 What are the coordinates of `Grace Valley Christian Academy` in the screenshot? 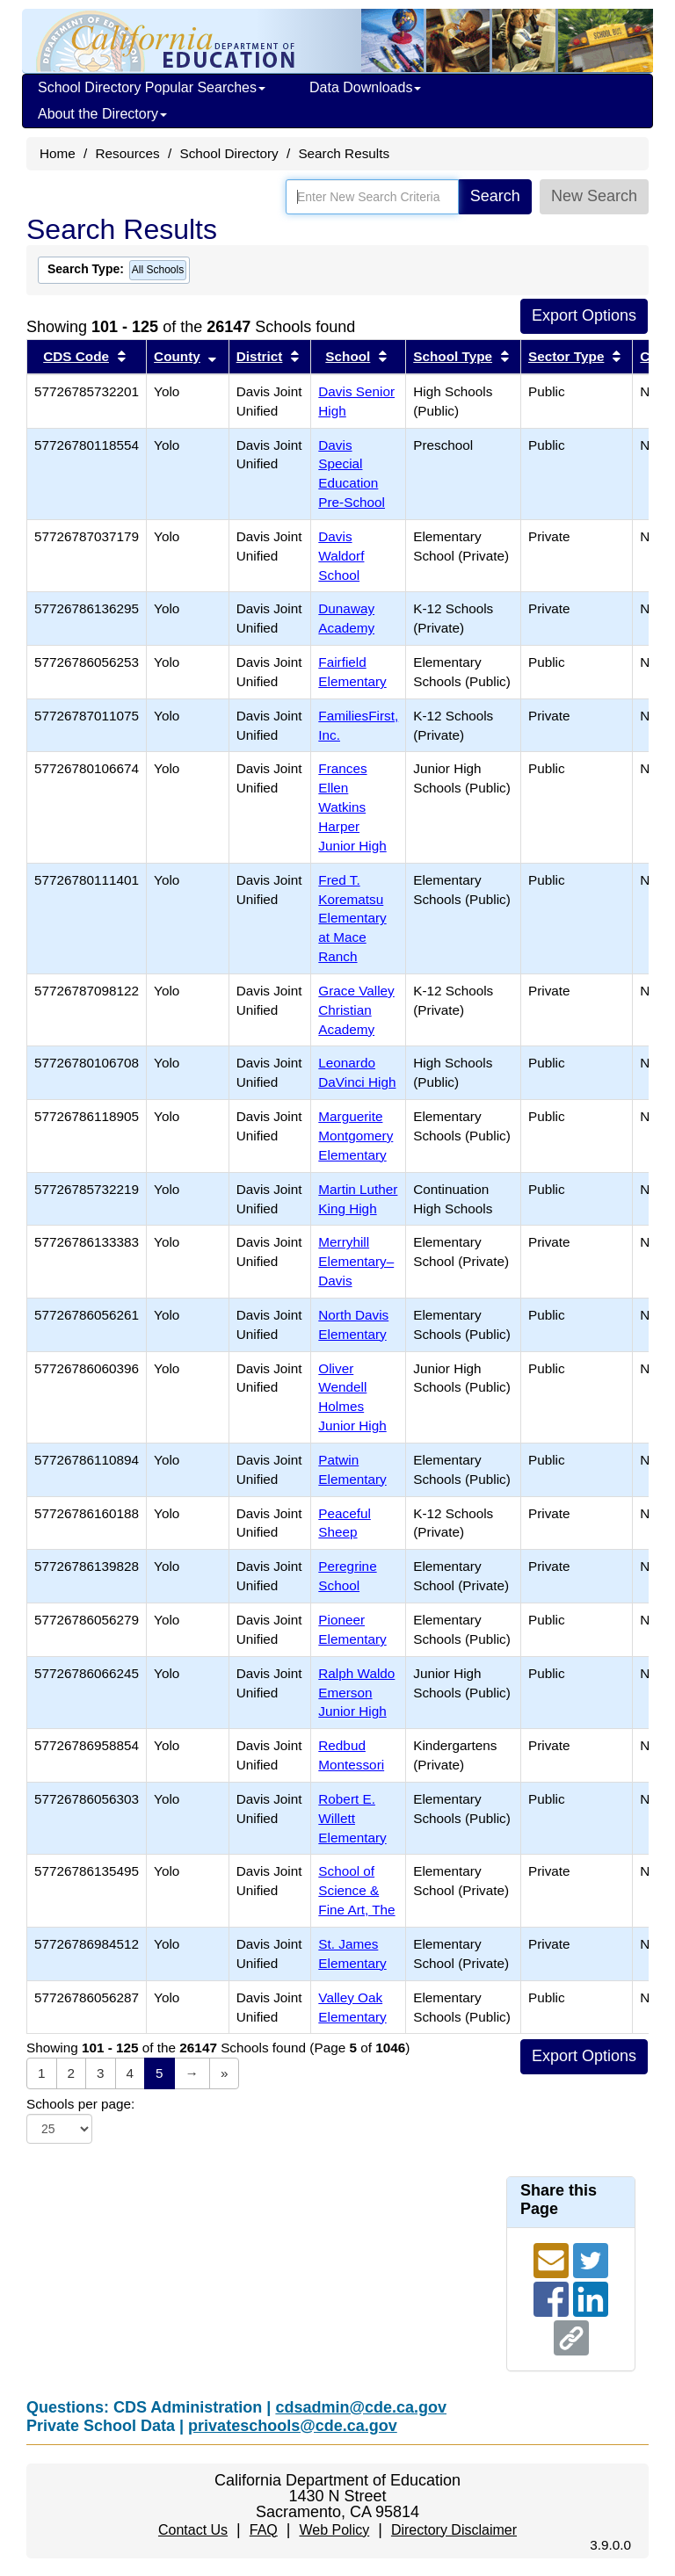 It's located at (356, 1010).